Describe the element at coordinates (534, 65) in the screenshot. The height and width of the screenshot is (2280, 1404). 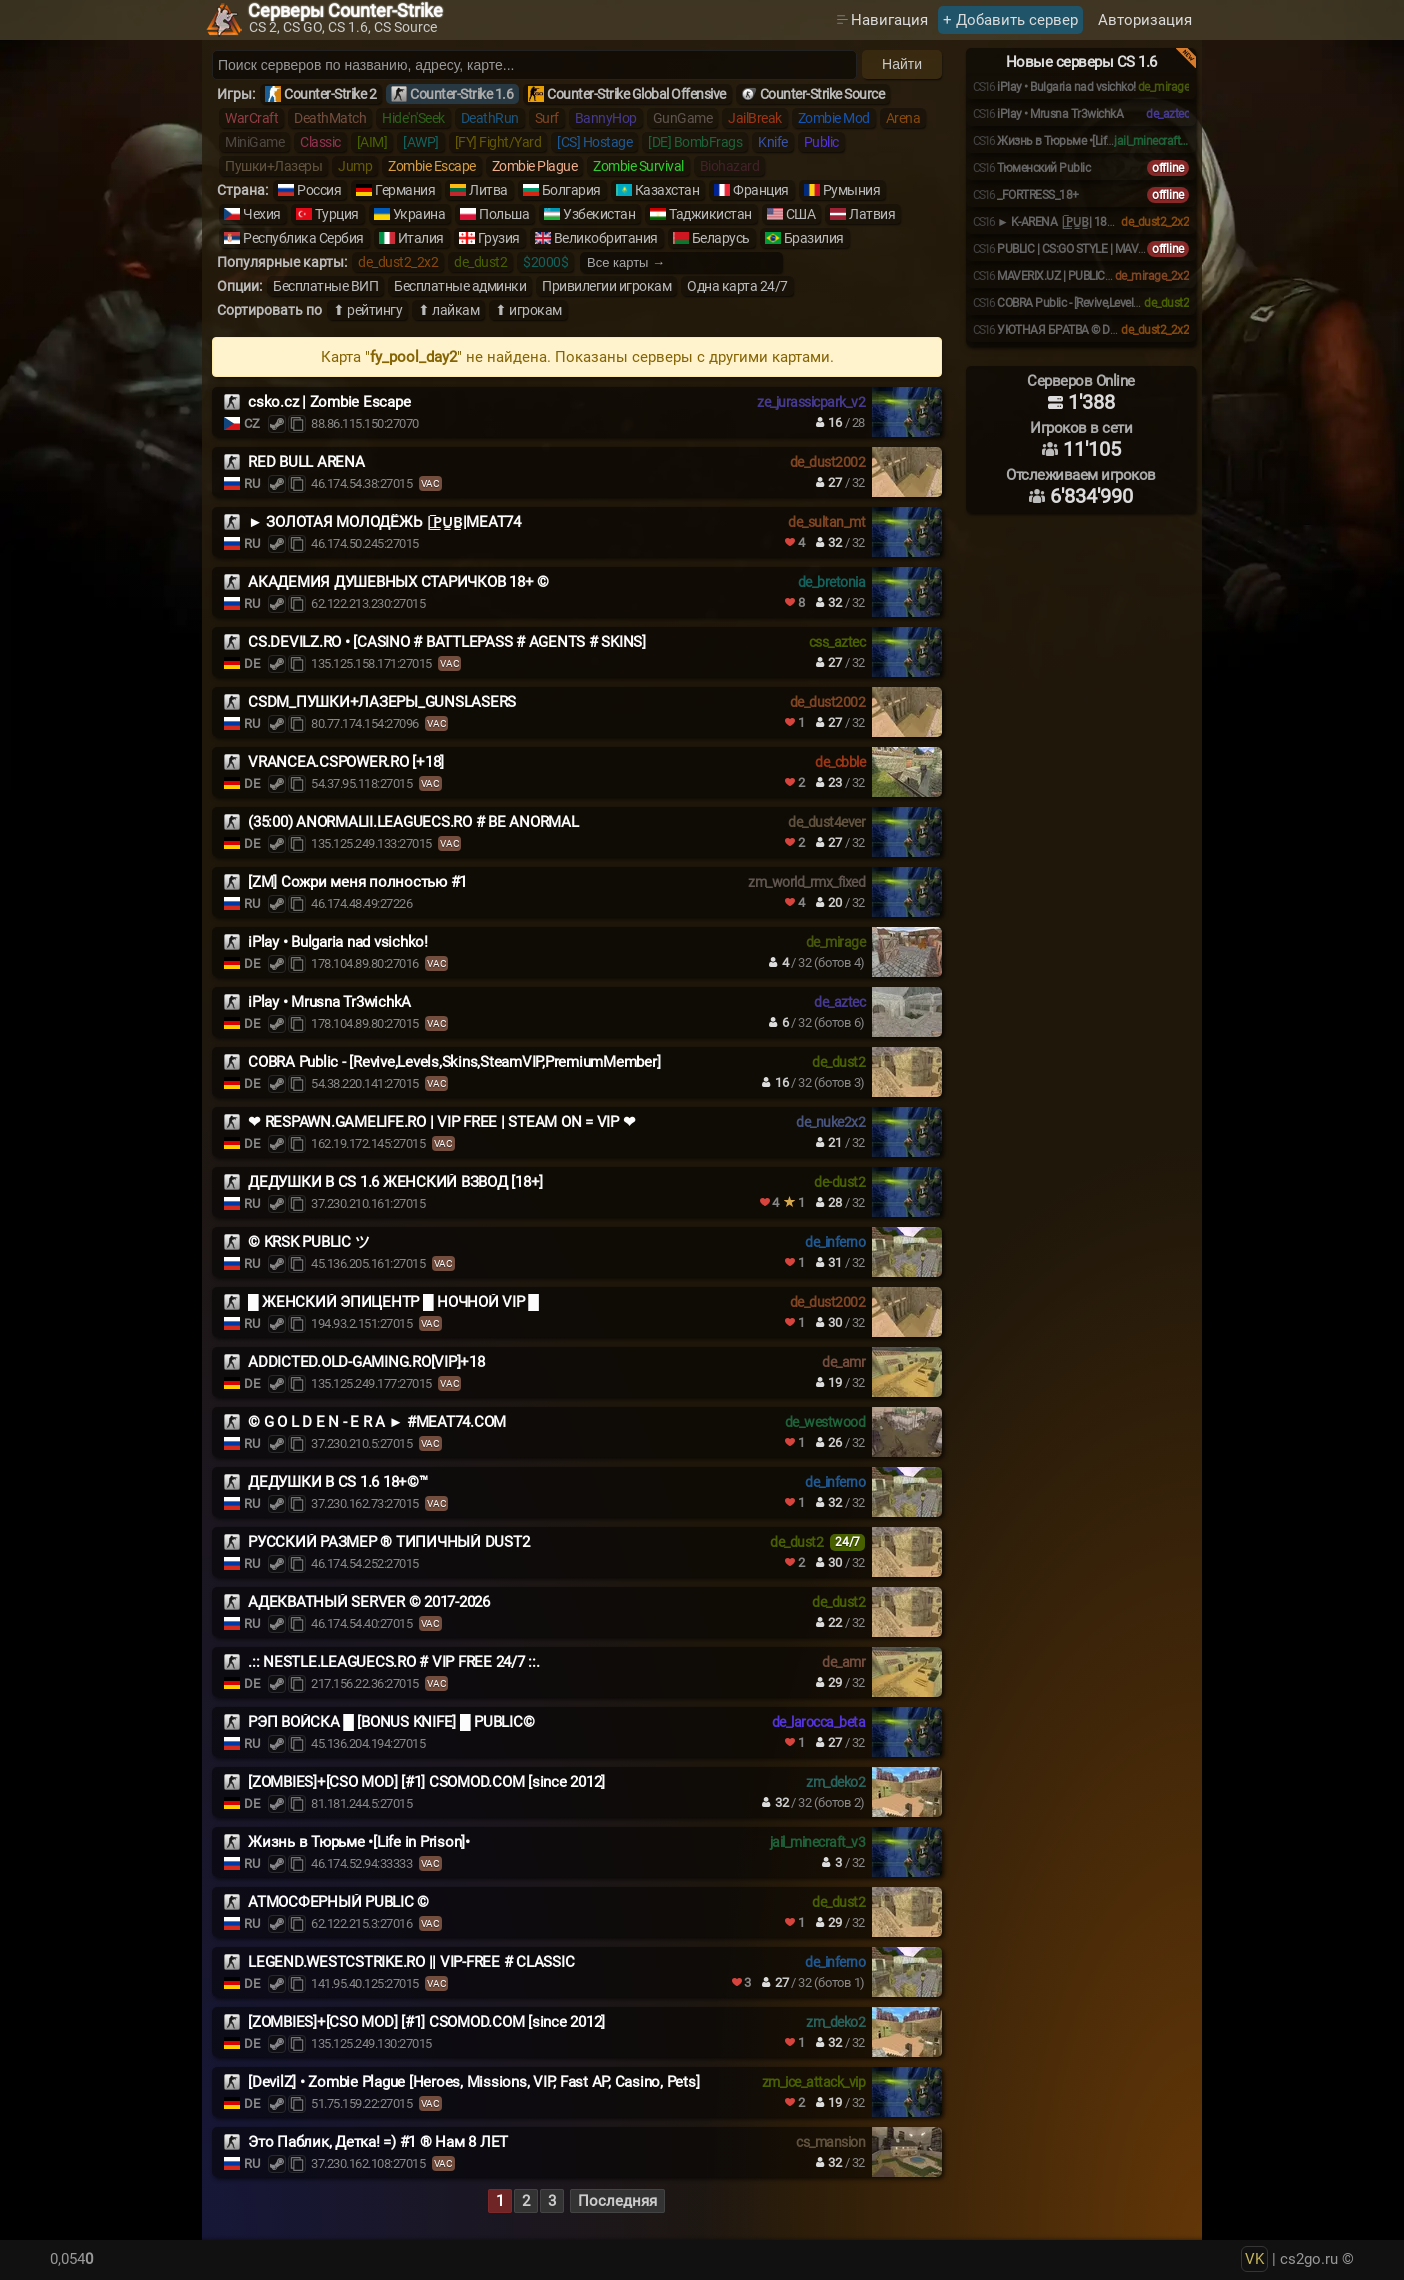
I see `[Поиск серверов]` at that location.